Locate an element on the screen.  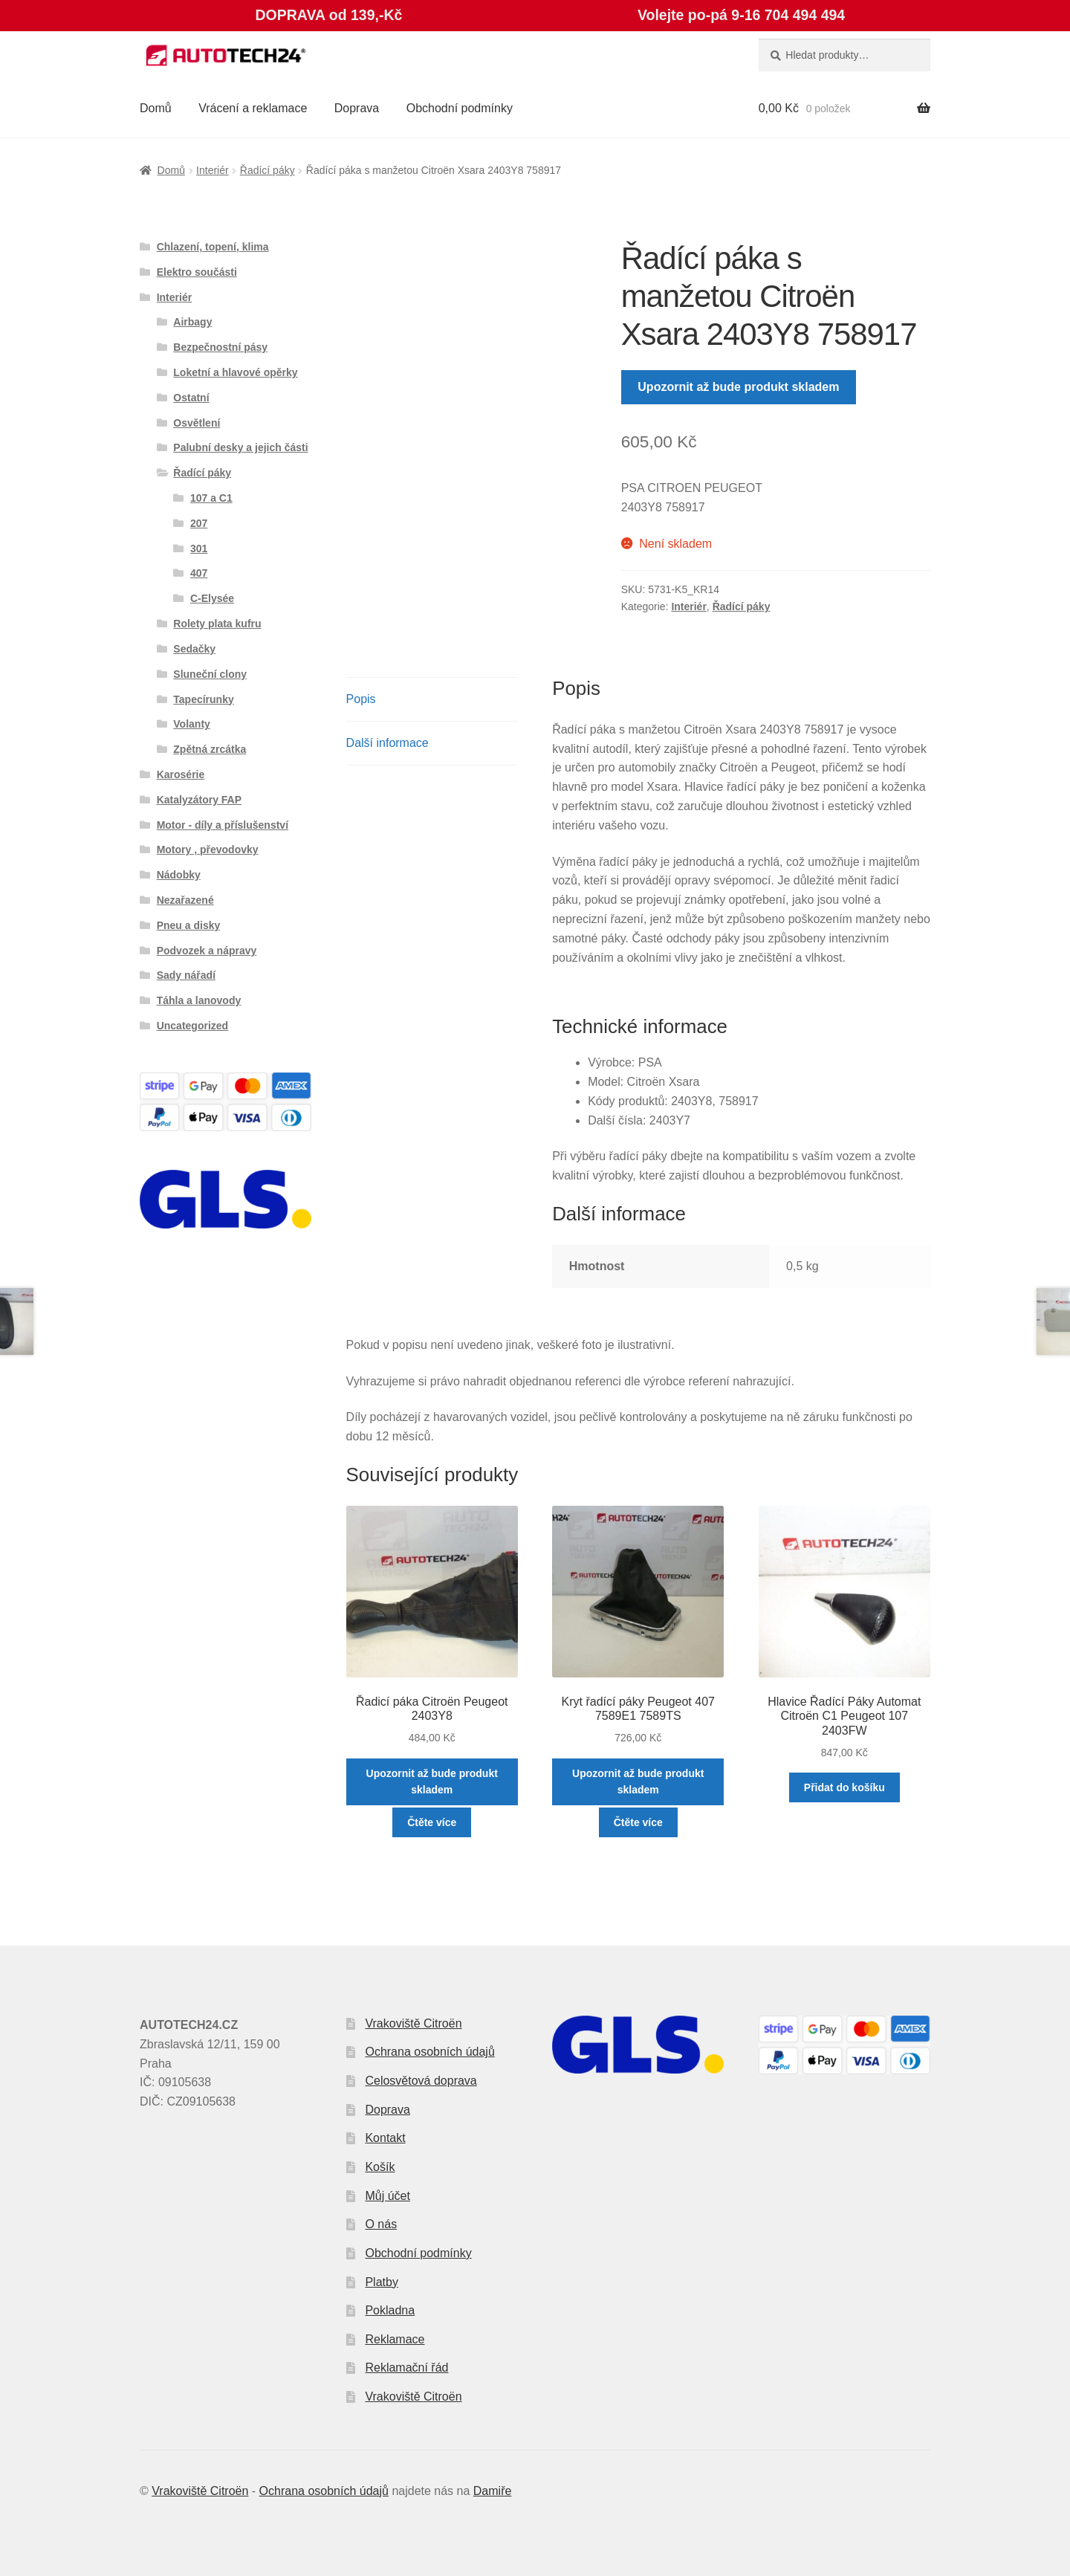
Sady nářadí is located at coordinates (186, 975).